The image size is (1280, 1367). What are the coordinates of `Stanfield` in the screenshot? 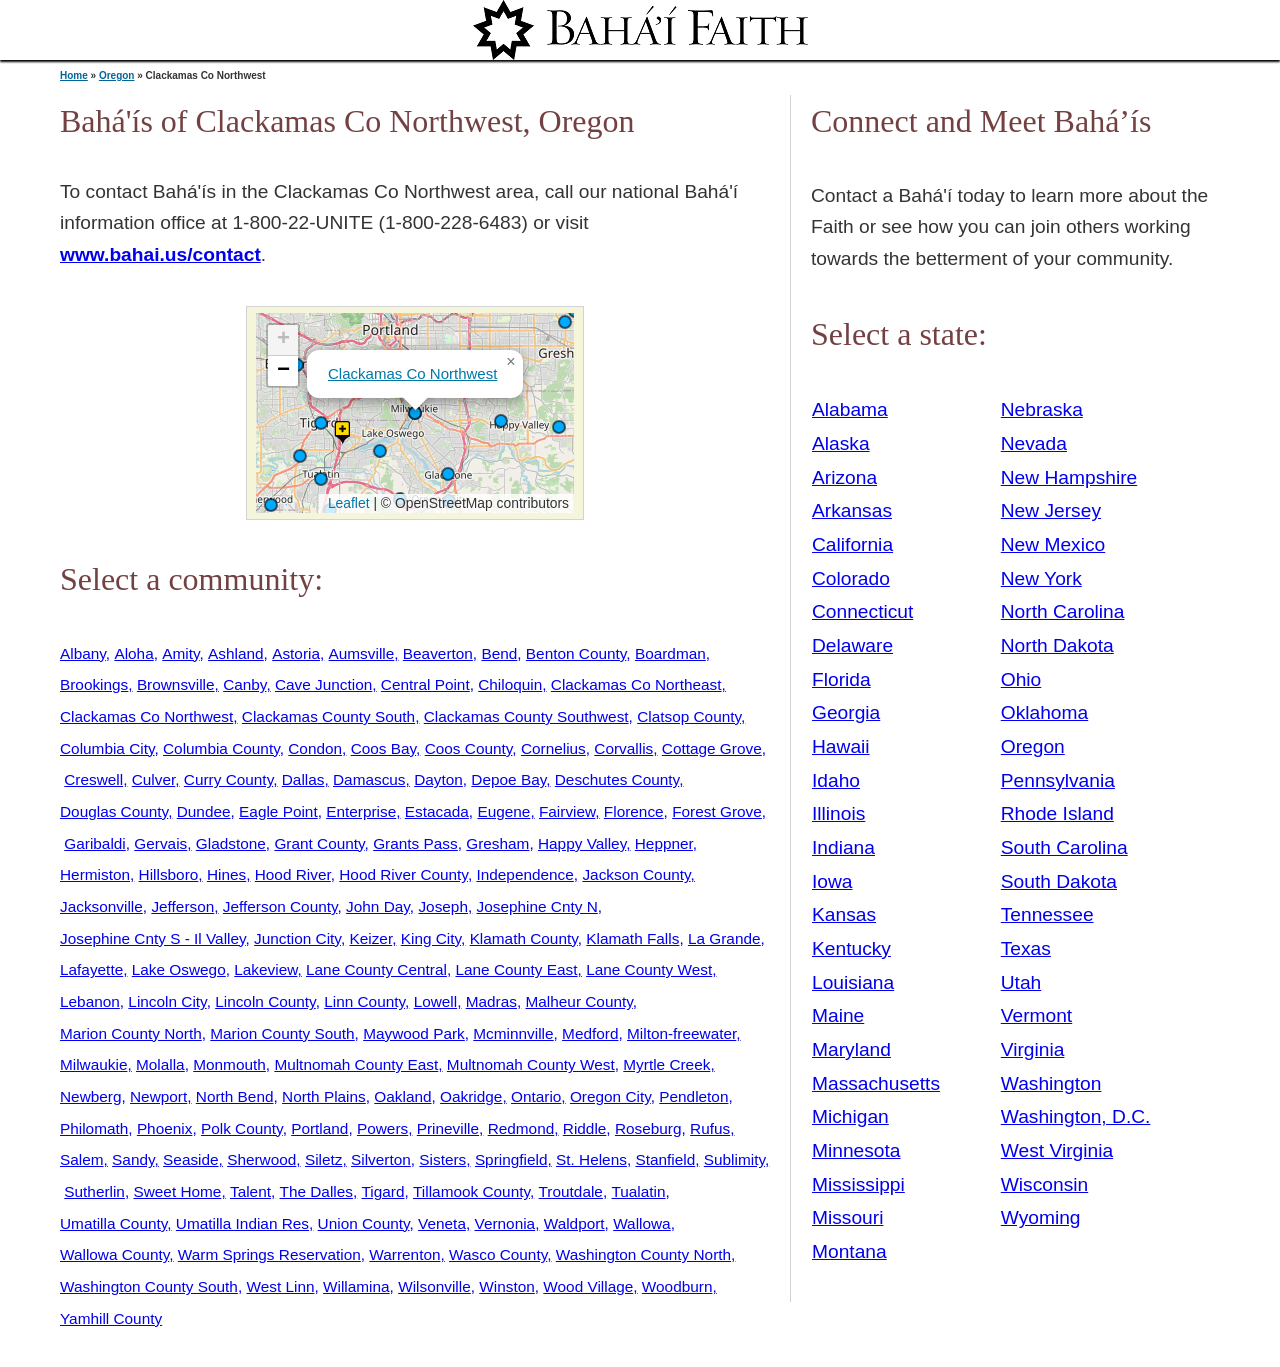 It's located at (665, 1159).